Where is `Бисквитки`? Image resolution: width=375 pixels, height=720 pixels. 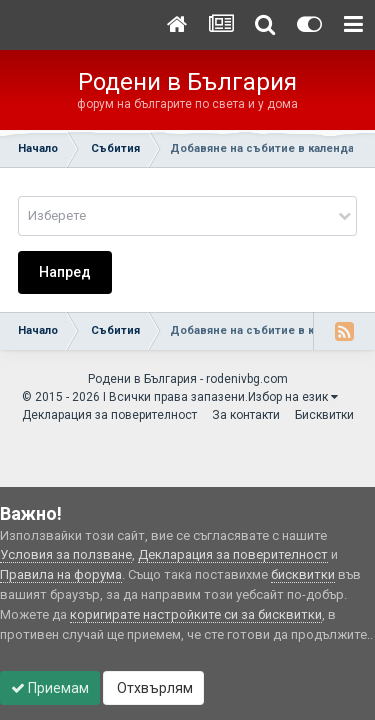
Бисквитки is located at coordinates (324, 415).